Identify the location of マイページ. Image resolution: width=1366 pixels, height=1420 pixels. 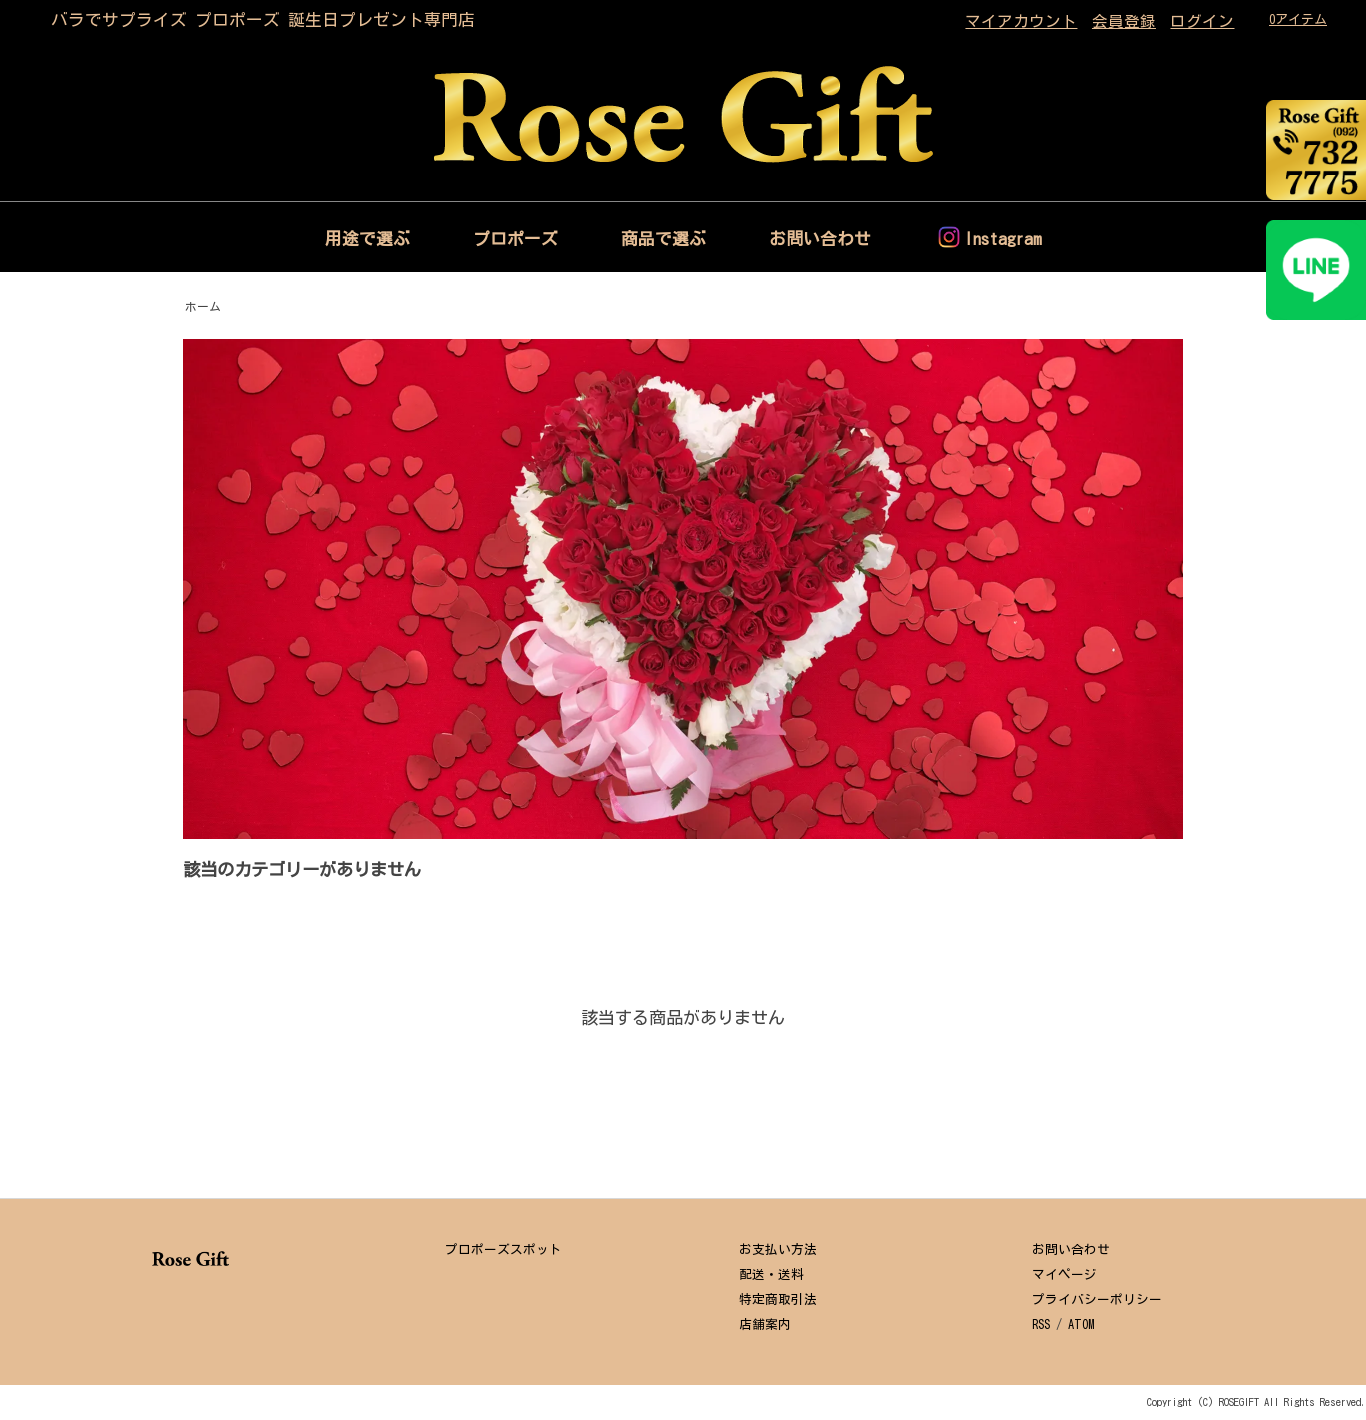
(1064, 1274).